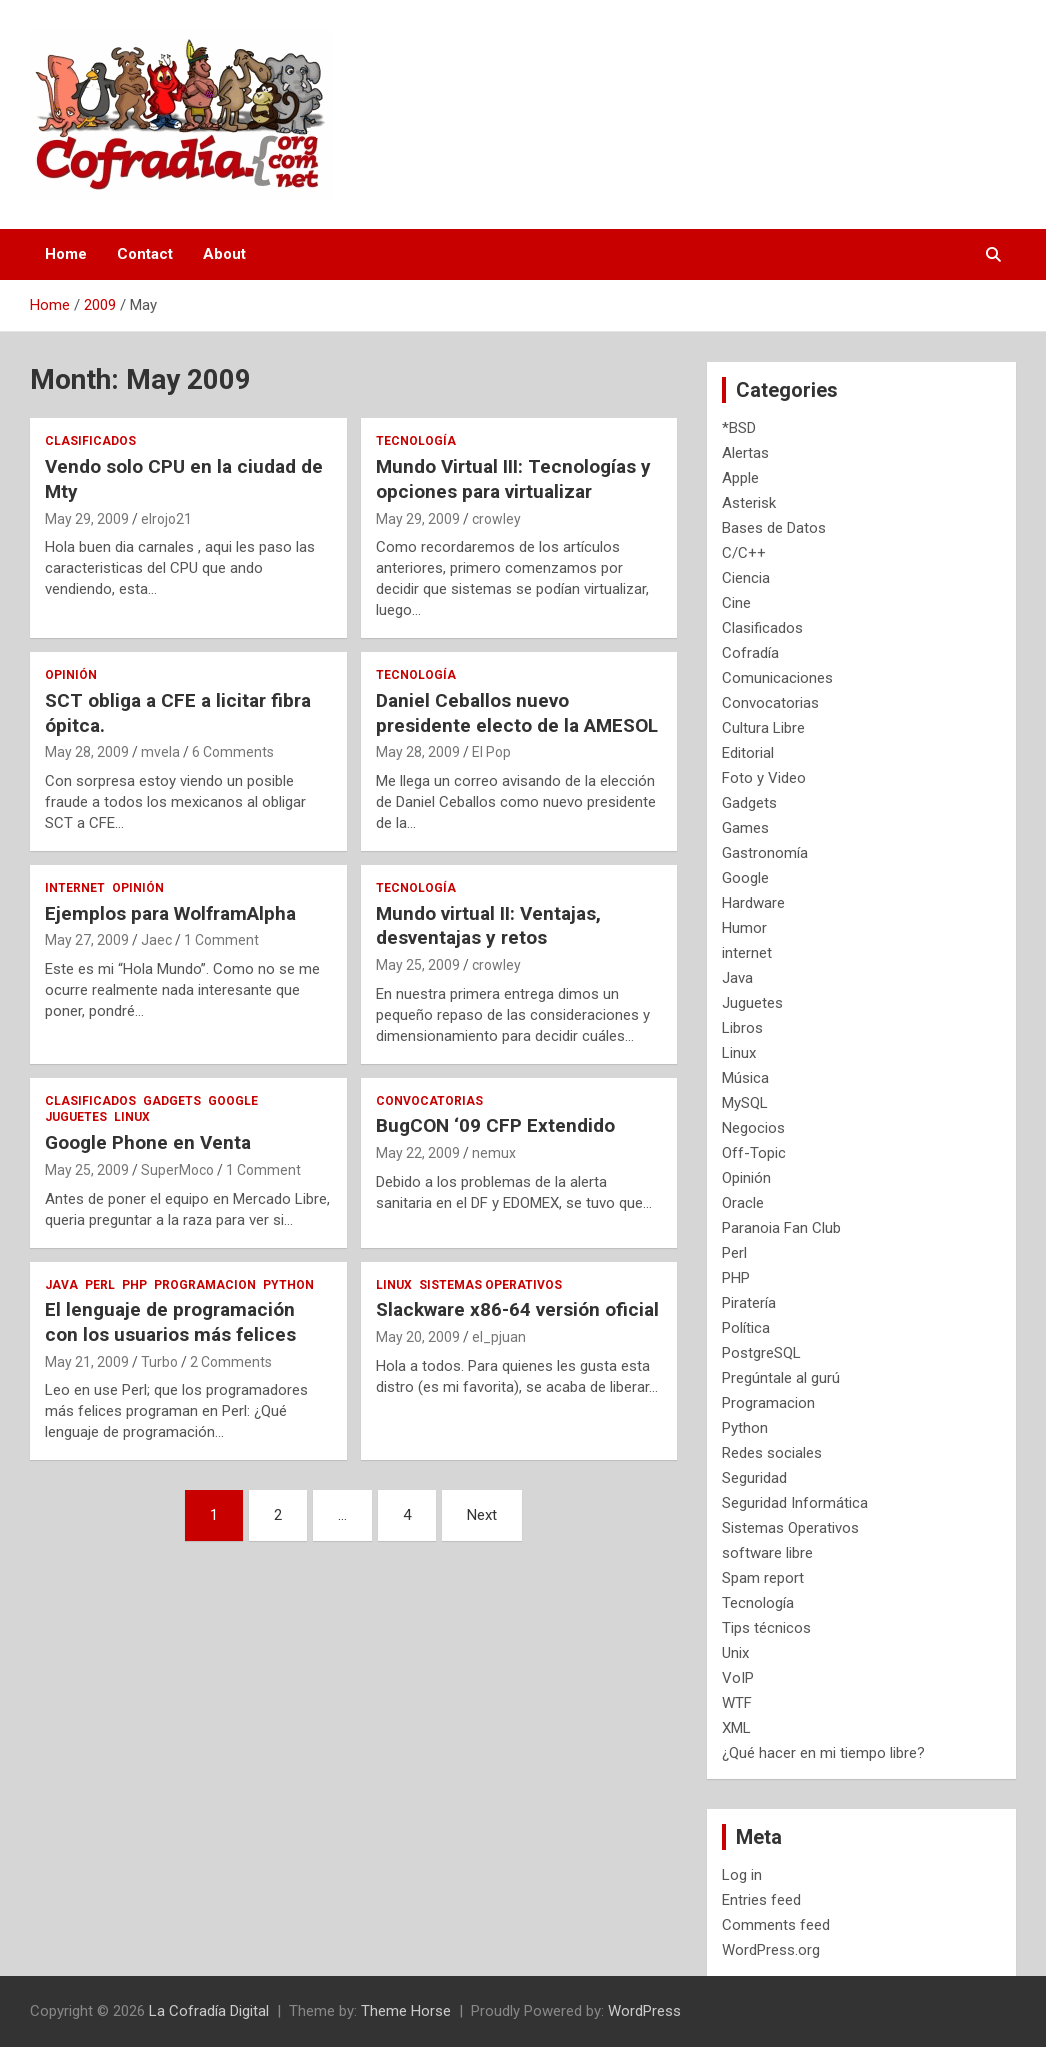 This screenshot has width=1046, height=2047. Describe the element at coordinates (795, 1503) in the screenshot. I see `Seguridad Informática` at that location.